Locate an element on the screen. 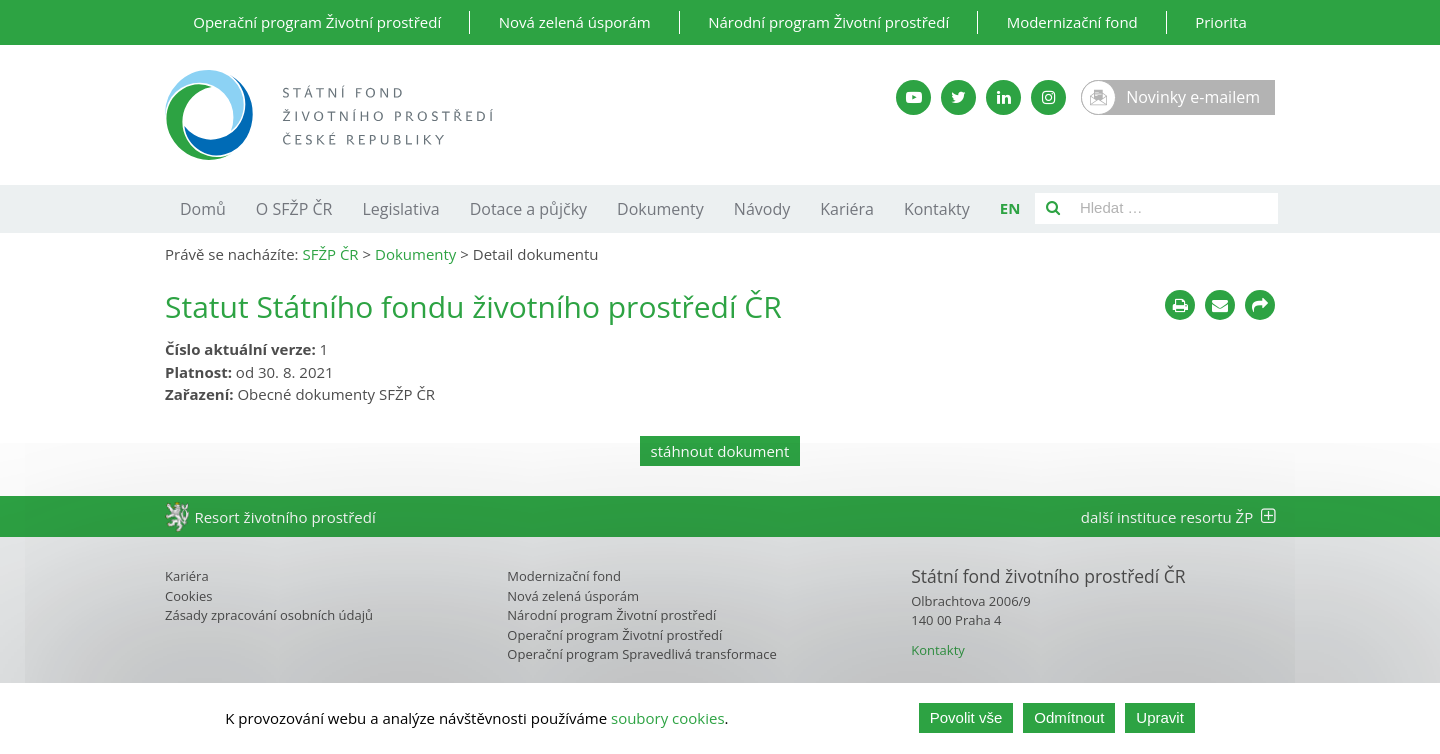  stáhnout dokument is located at coordinates (720, 451).